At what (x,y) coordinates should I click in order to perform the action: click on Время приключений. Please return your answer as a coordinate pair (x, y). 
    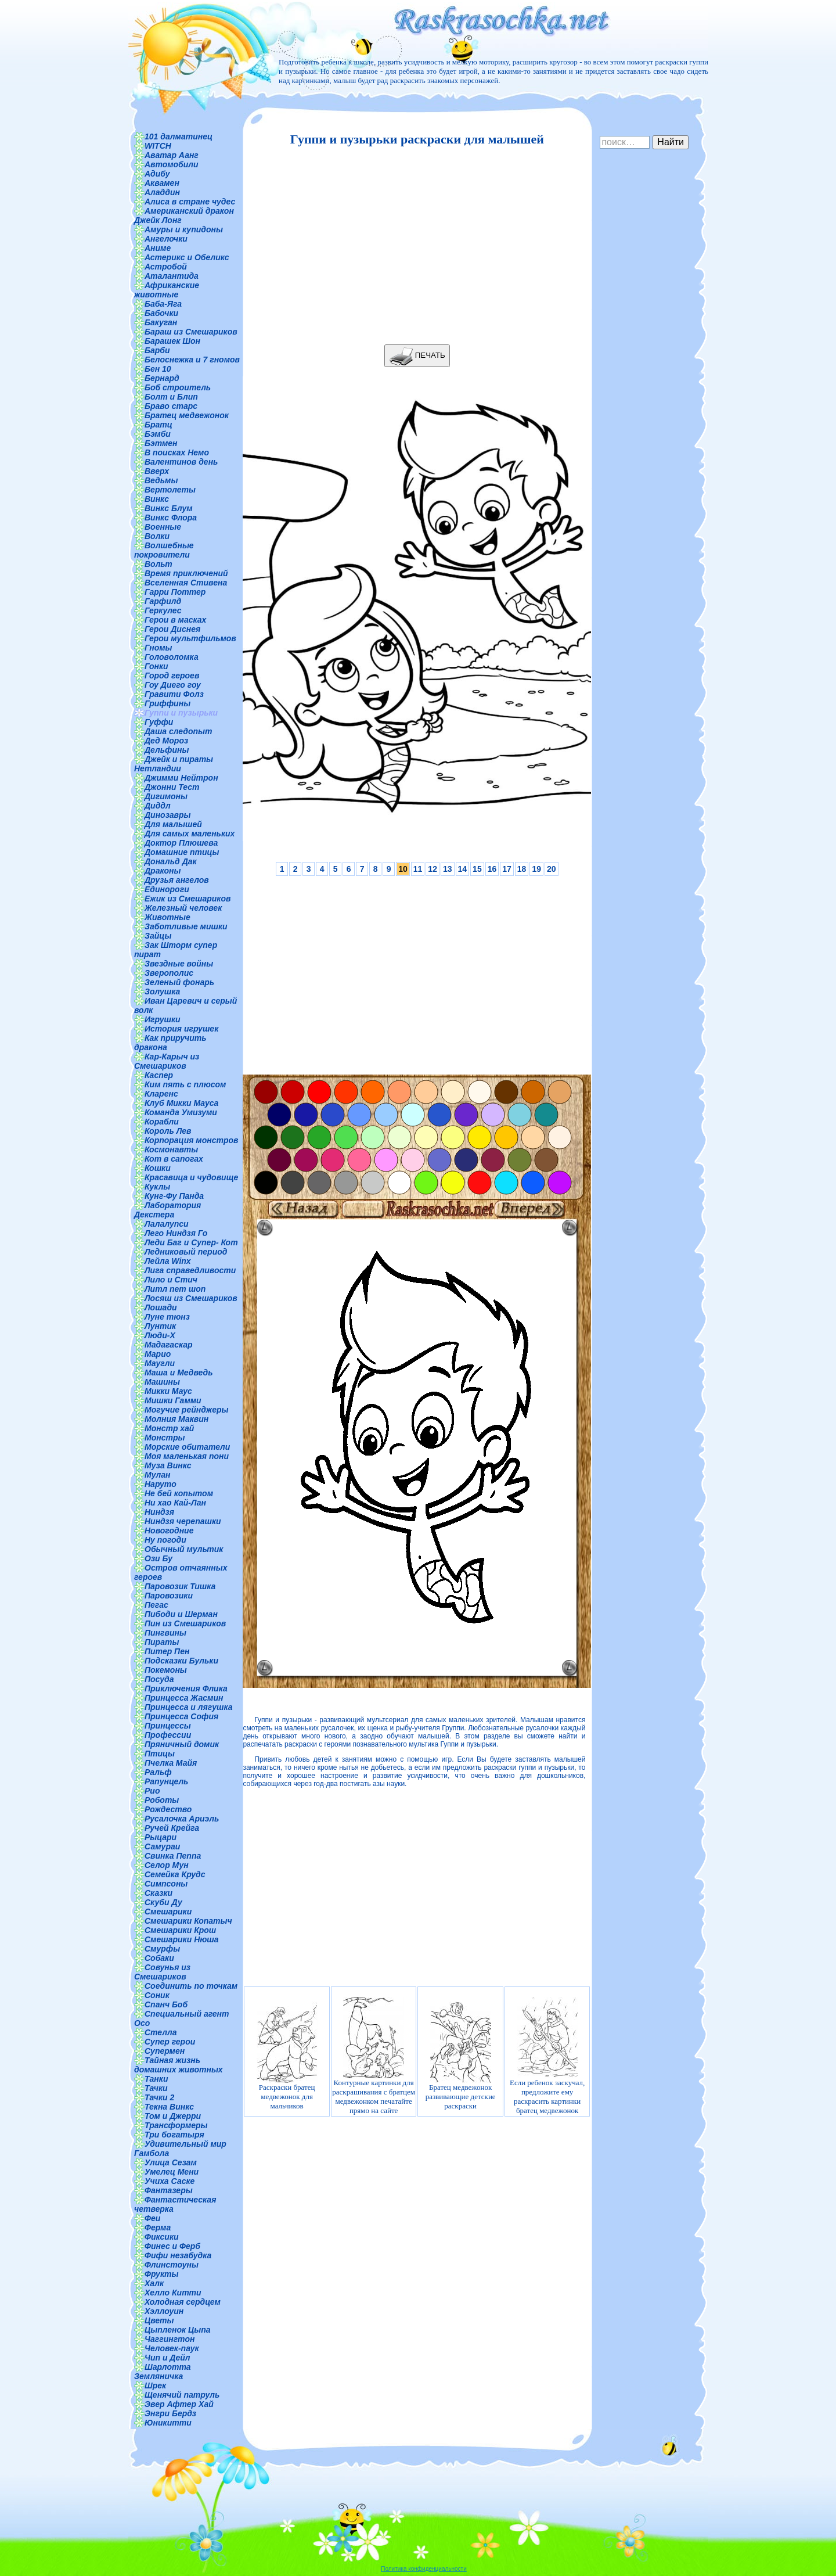
    Looking at the image, I should click on (186, 573).